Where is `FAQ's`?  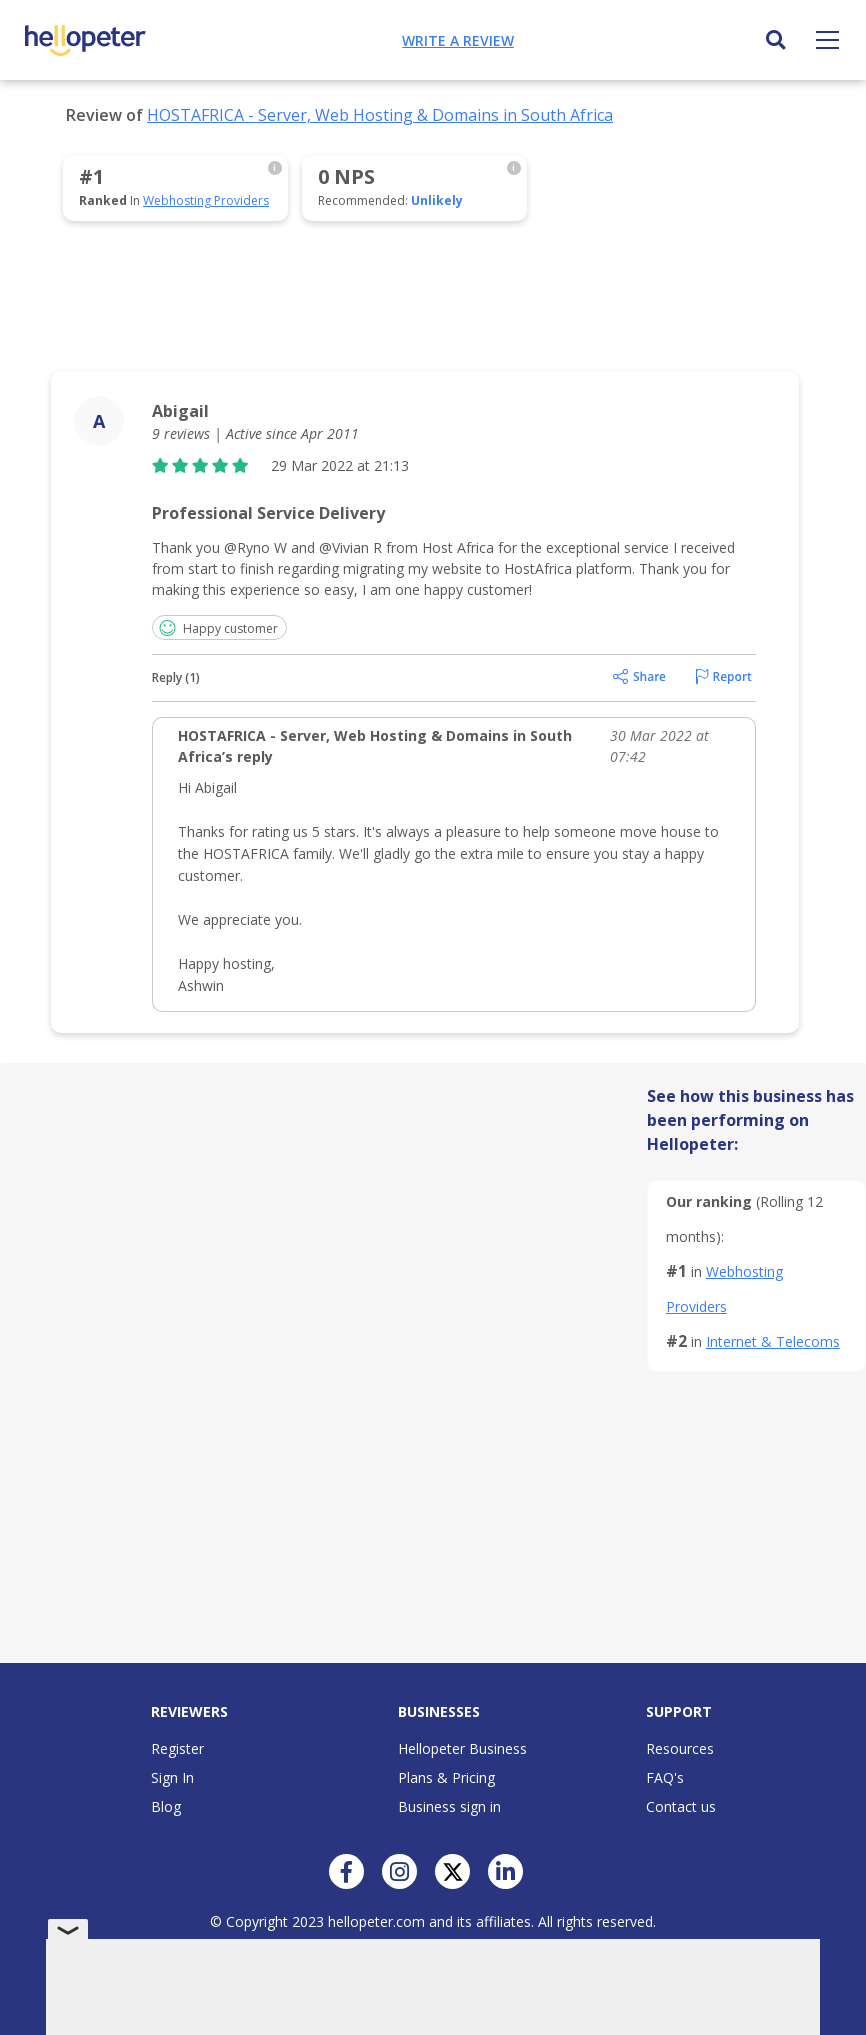
FAQ's is located at coordinates (665, 1777).